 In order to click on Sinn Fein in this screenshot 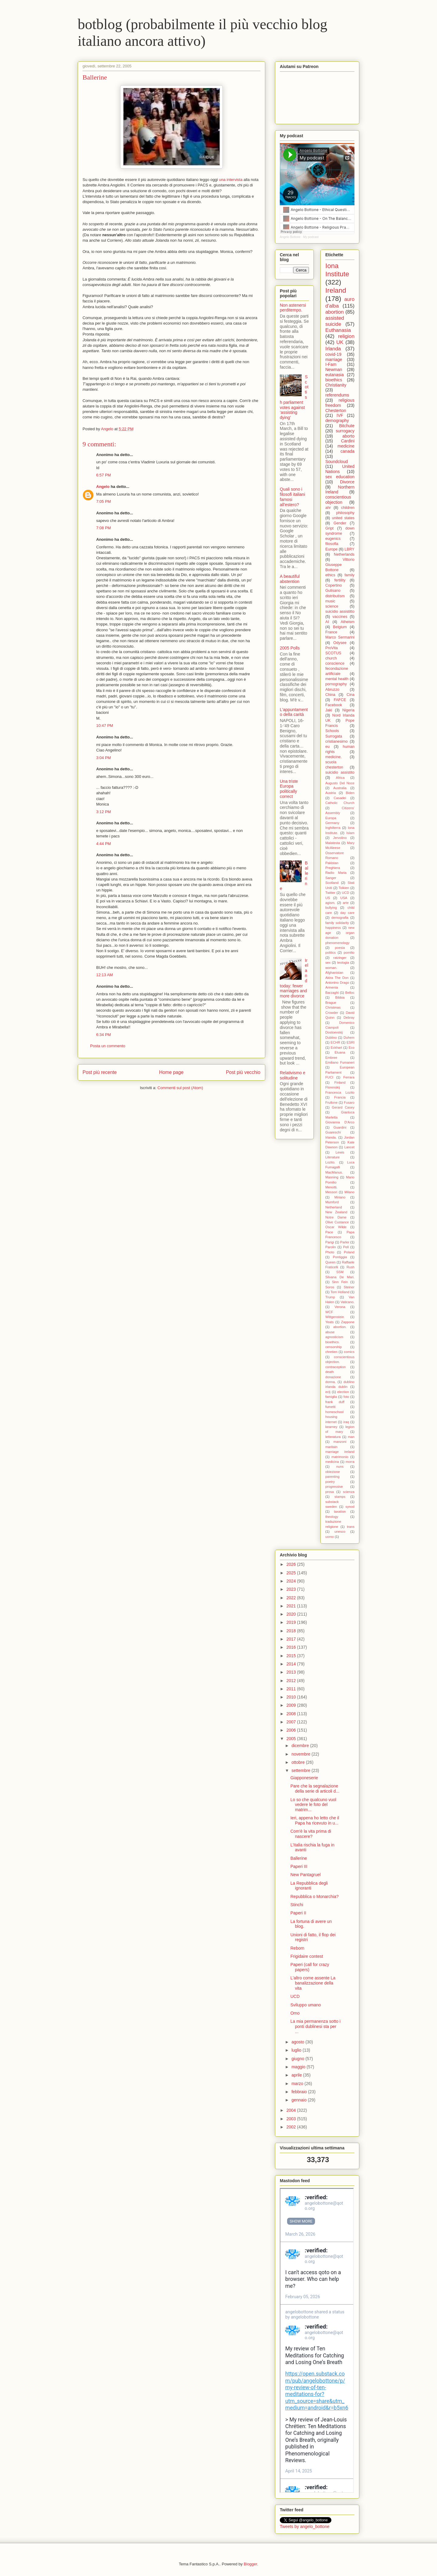, I will do `click(340, 1282)`.